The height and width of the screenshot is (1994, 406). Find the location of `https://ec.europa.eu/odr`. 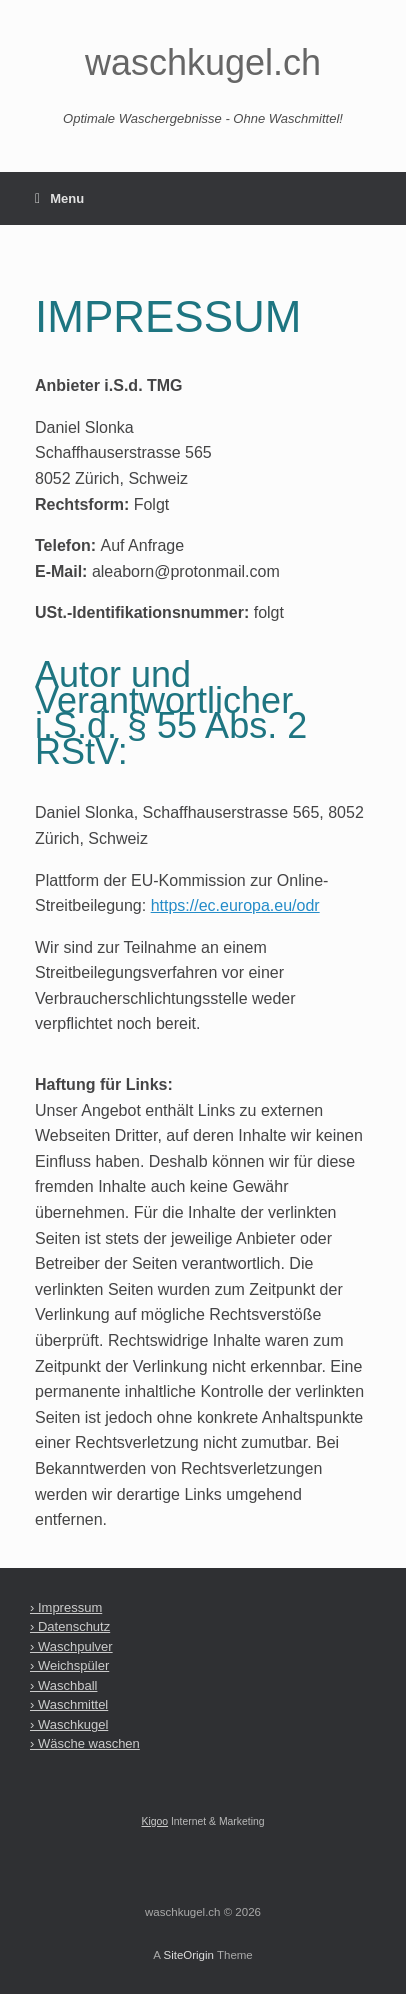

https://ec.europa.eu/odr is located at coordinates (235, 905).